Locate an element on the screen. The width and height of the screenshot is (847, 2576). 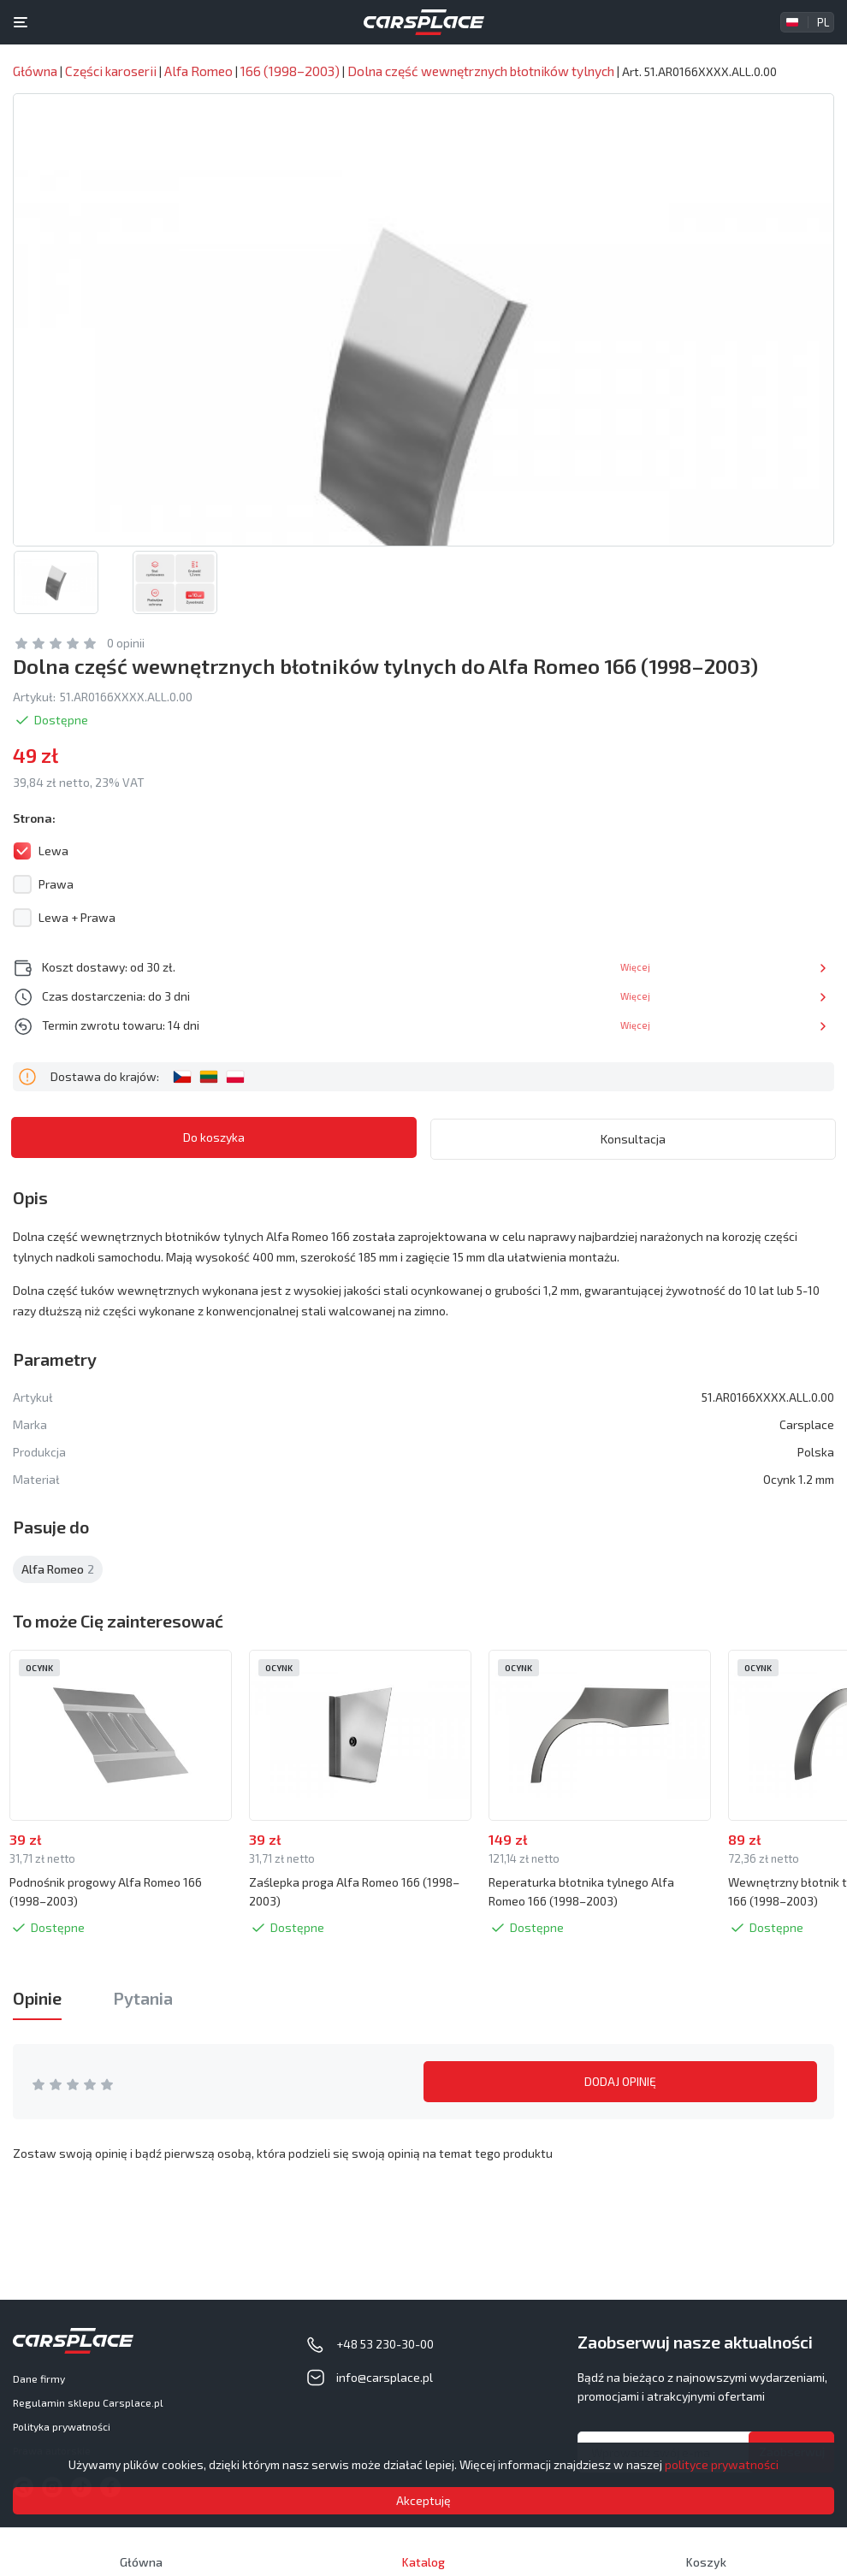
Regulamin sklepu Carsplace.pl is located at coordinates (88, 2402).